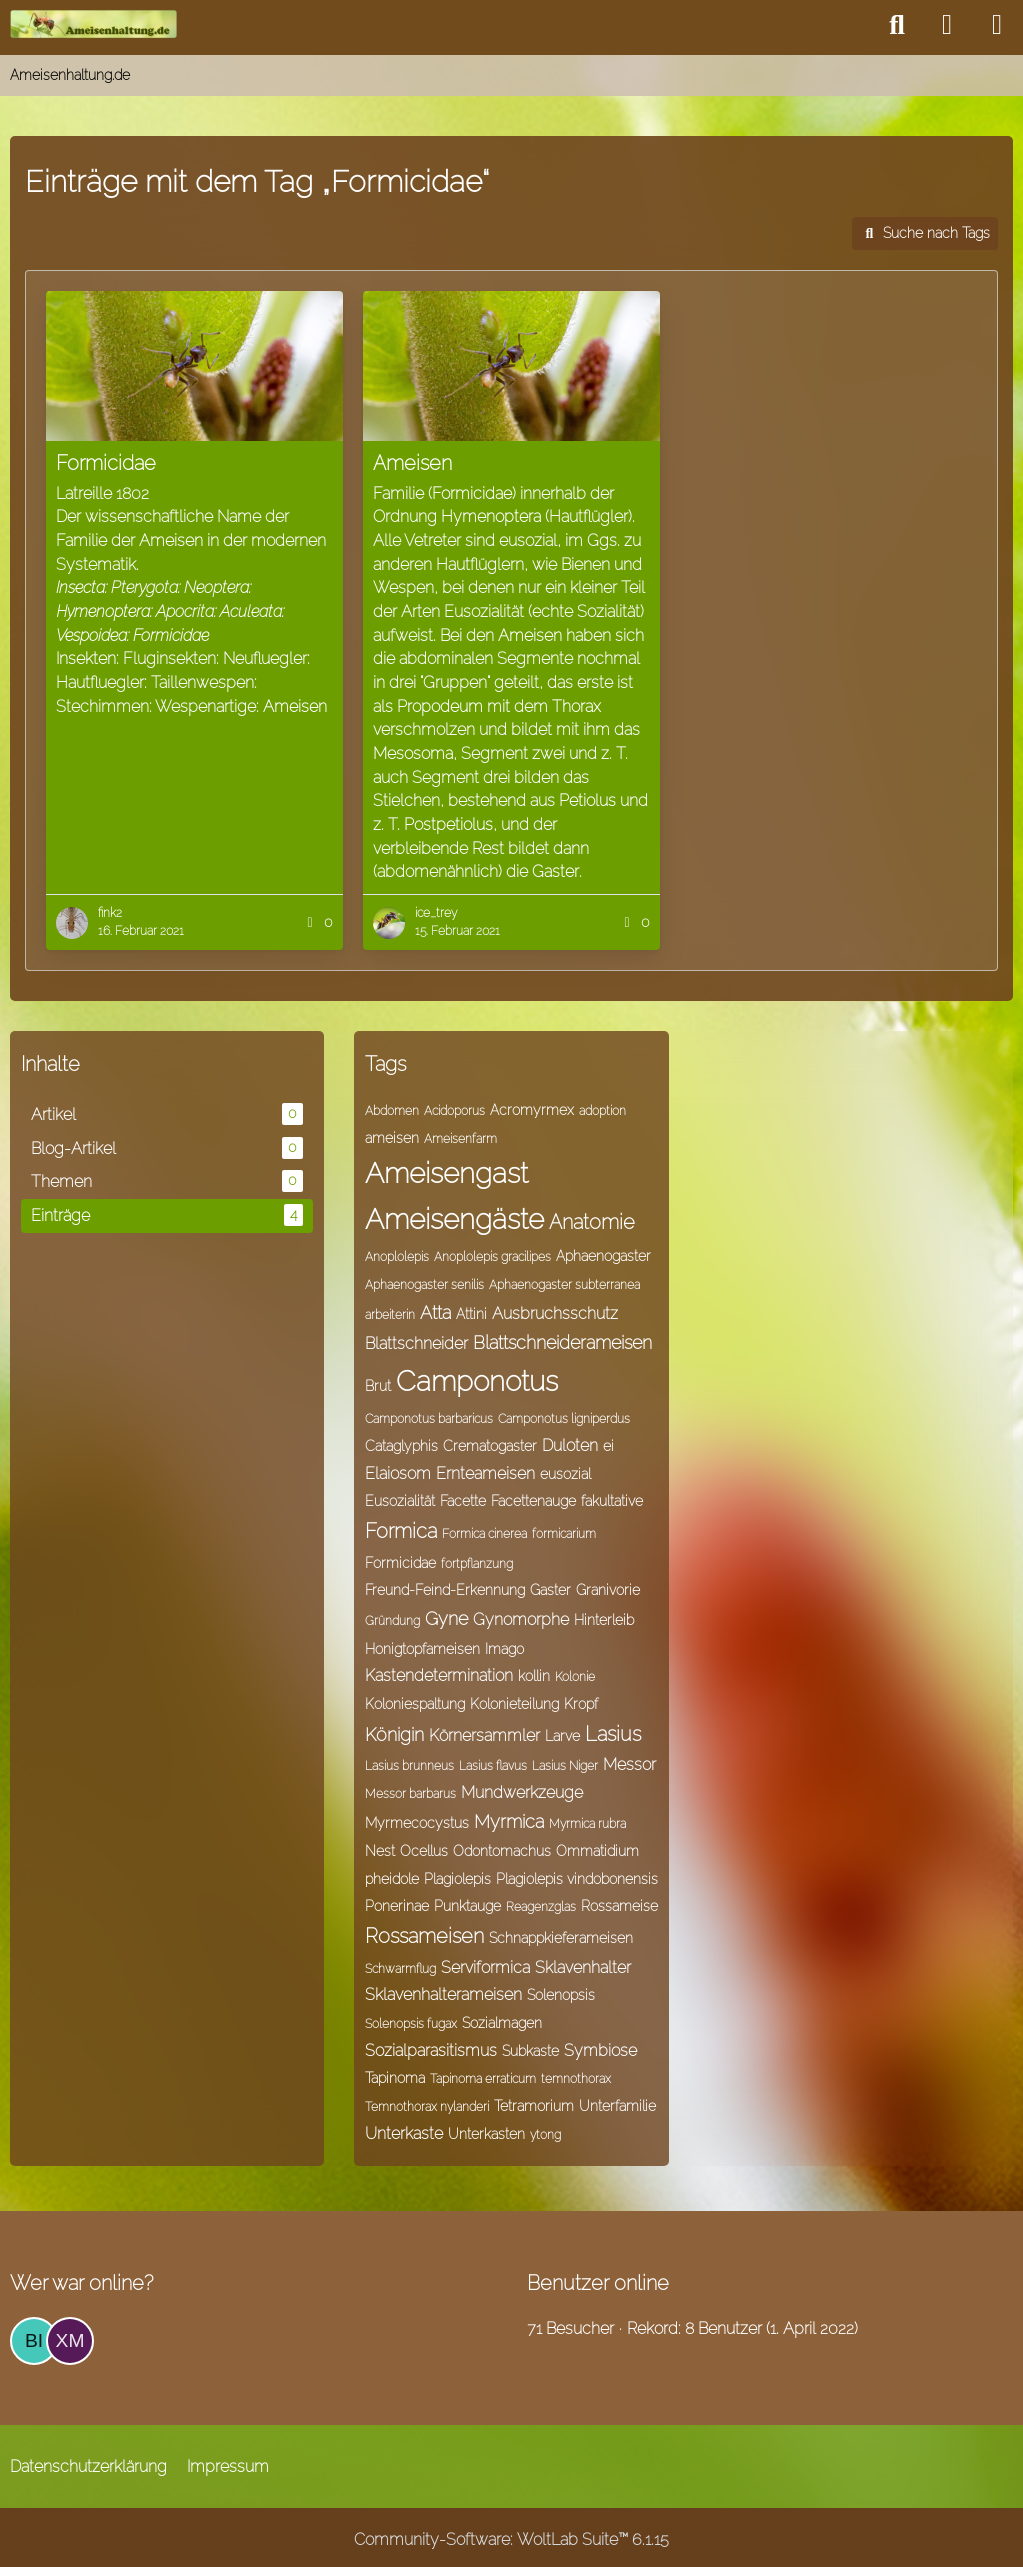 This screenshot has width=1023, height=2567. Describe the element at coordinates (562, 1736) in the screenshot. I see `Larve` at that location.